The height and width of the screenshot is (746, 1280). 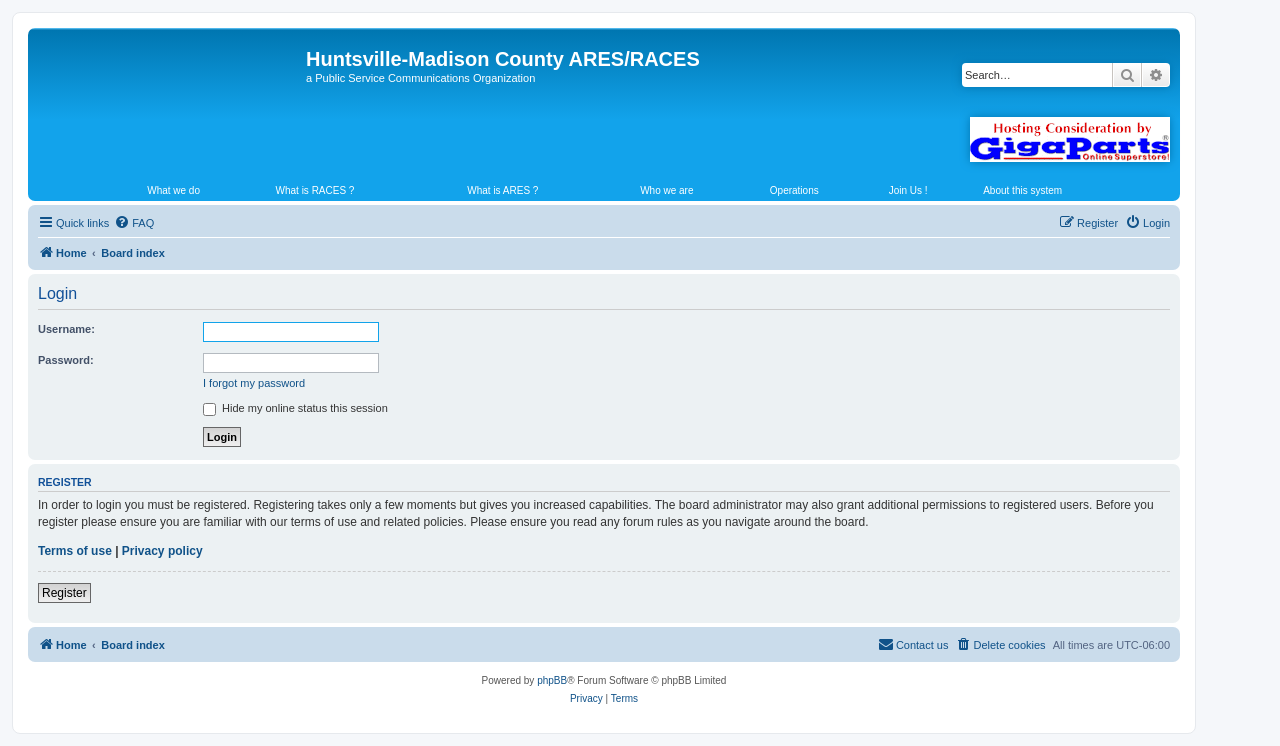 What do you see at coordinates (552, 680) in the screenshot?
I see `phpBB` at bounding box center [552, 680].